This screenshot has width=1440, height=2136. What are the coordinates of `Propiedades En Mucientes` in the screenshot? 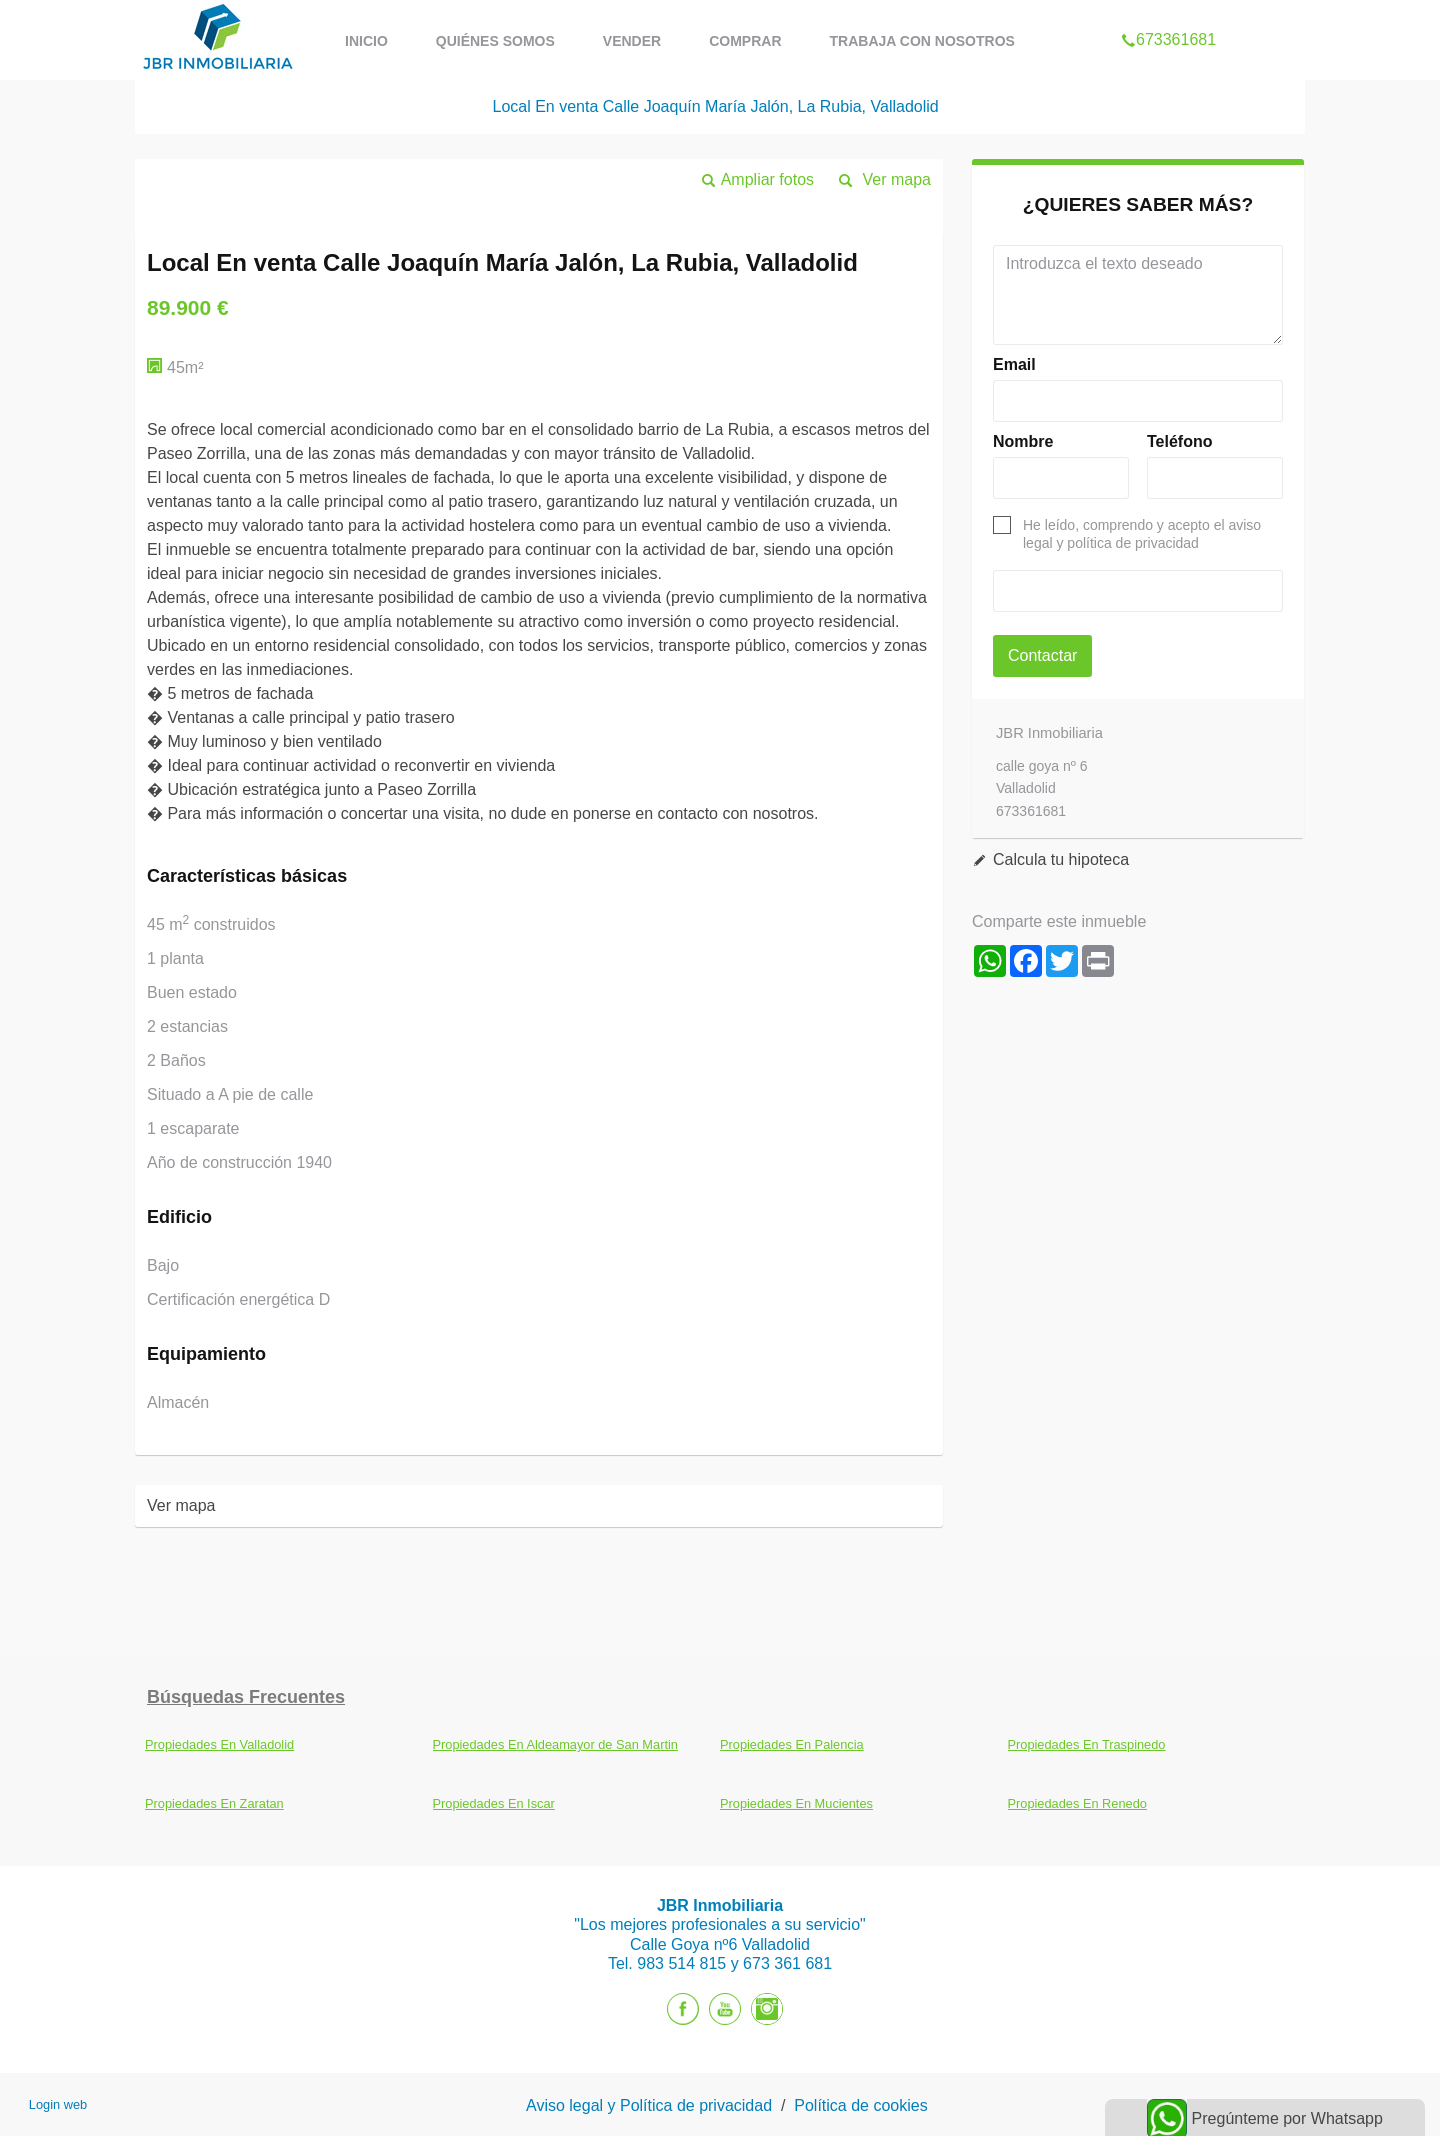 It's located at (796, 1803).